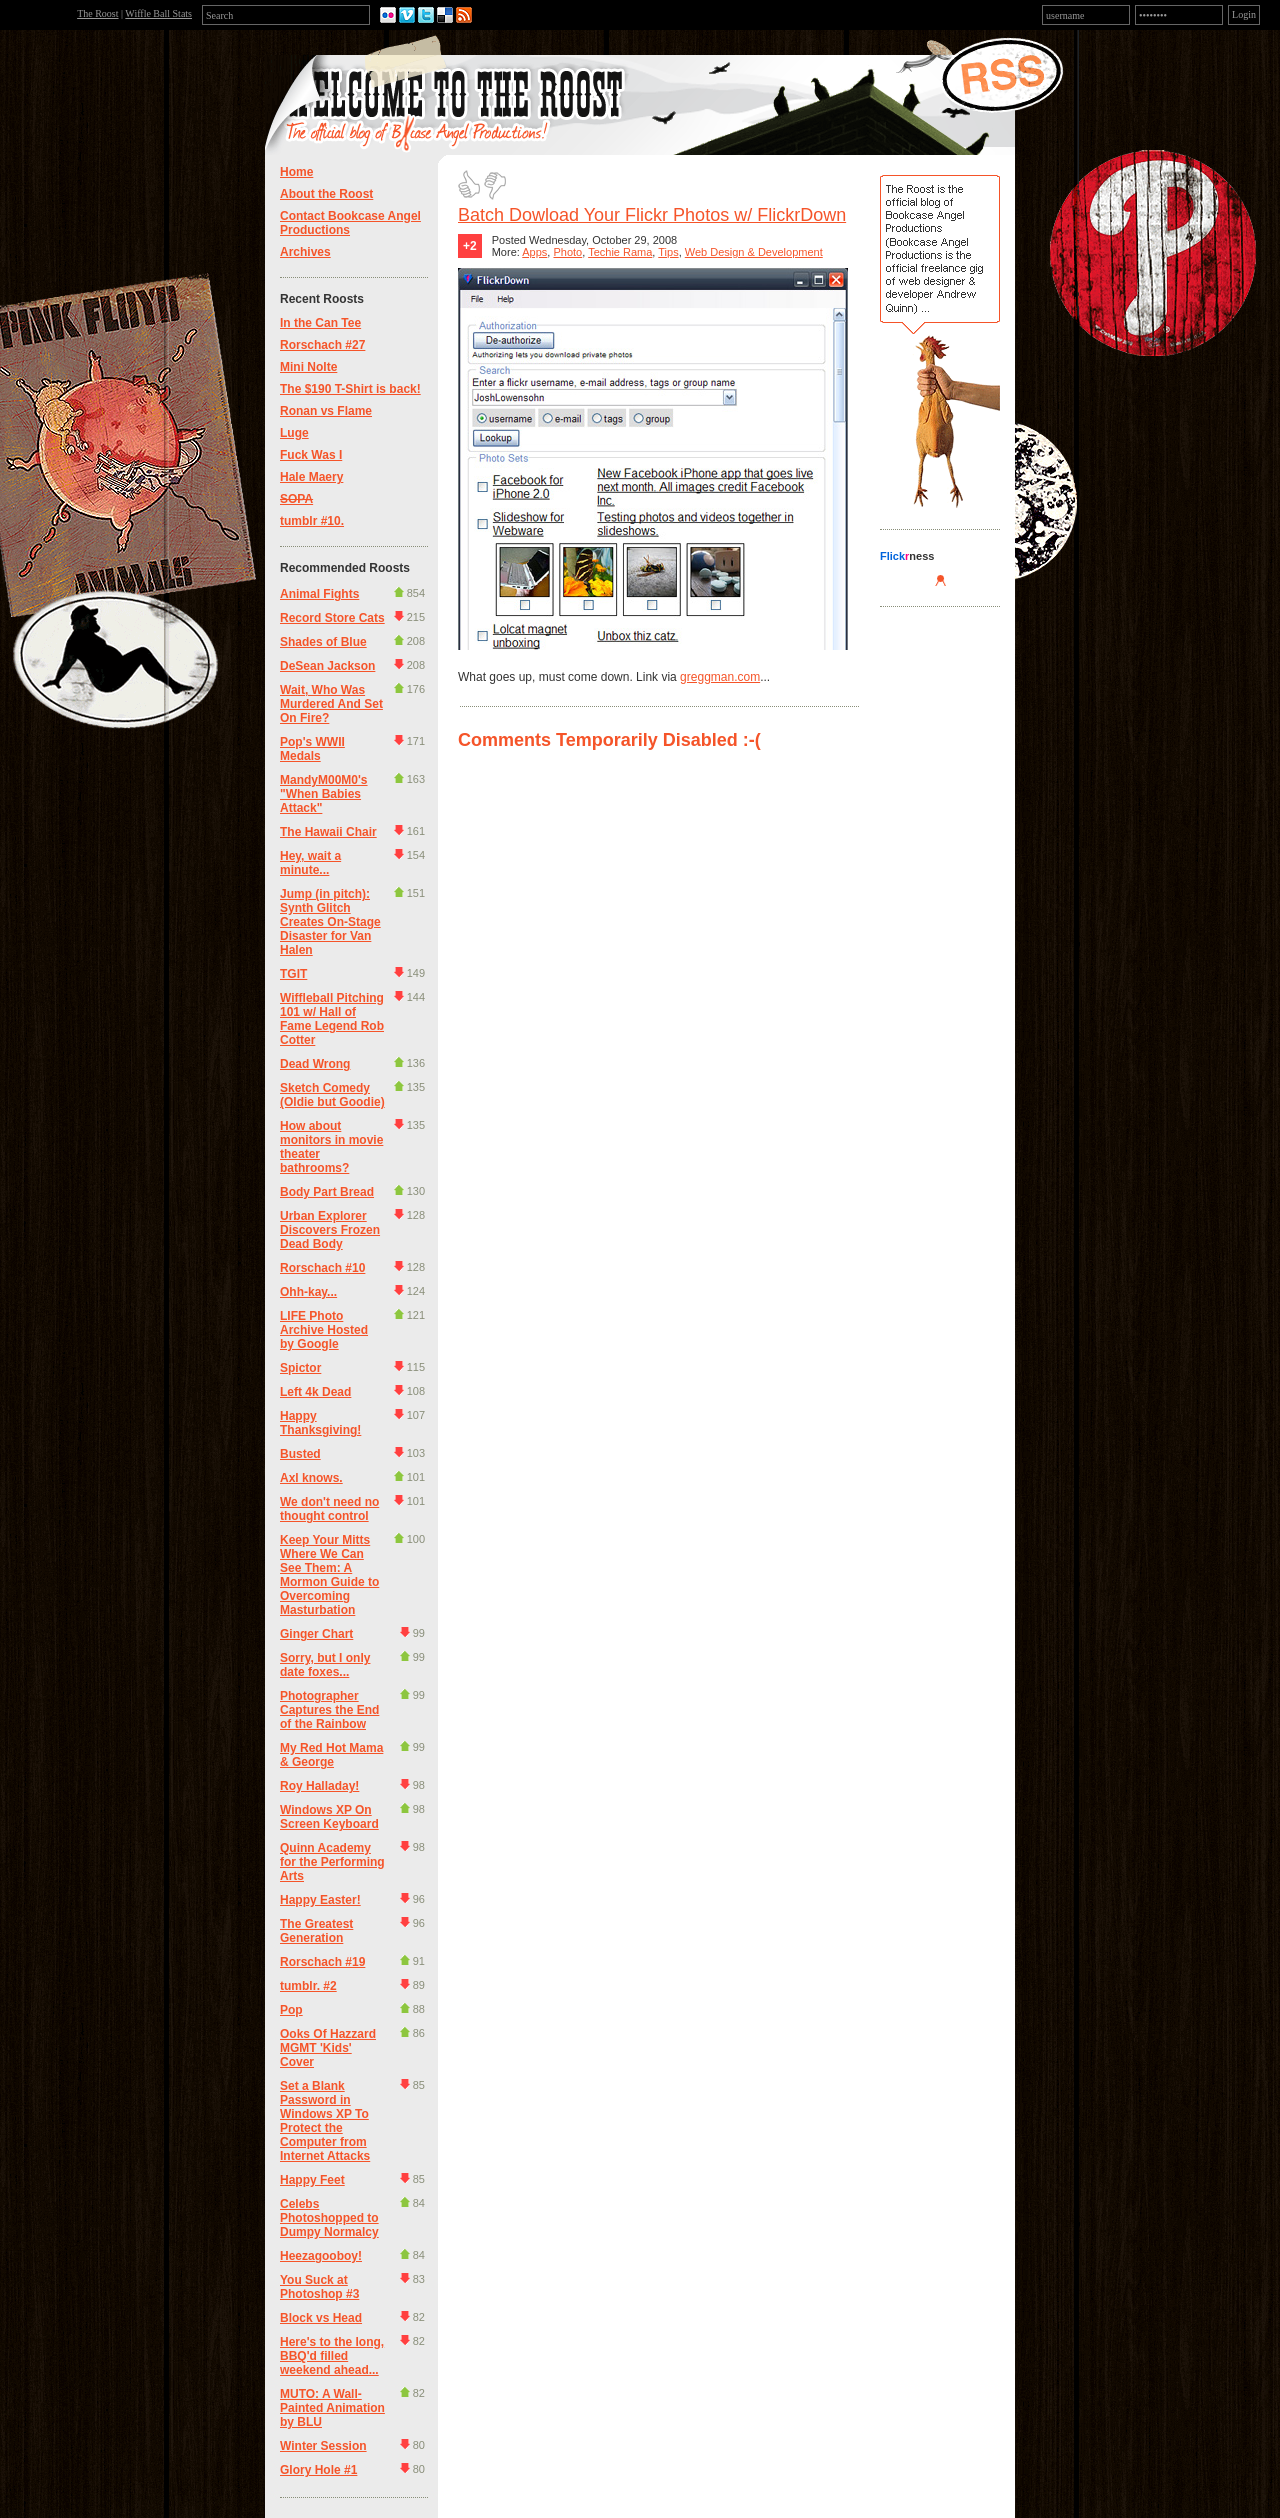 The height and width of the screenshot is (2518, 1280). I want to click on Set a Blank Password in Windows XP To Protect the Computer from Internet Attacks, so click(325, 2121).